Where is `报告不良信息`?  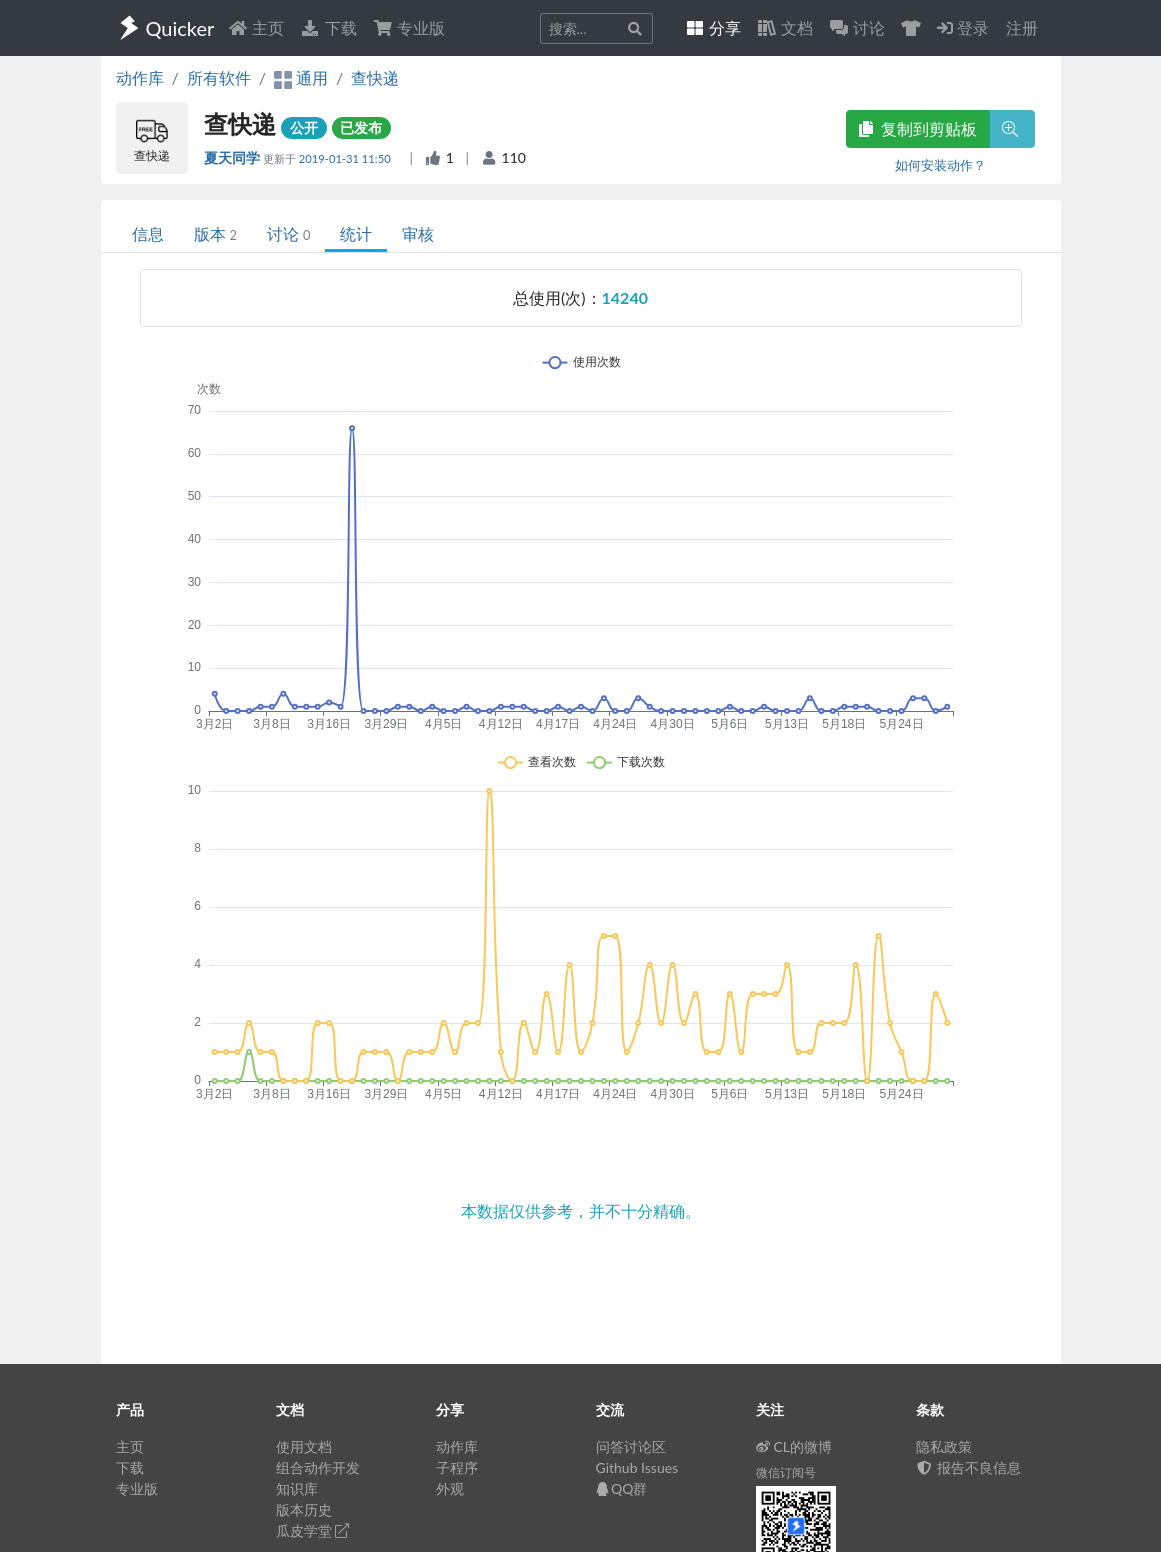
报告不良信息 is located at coordinates (969, 1467).